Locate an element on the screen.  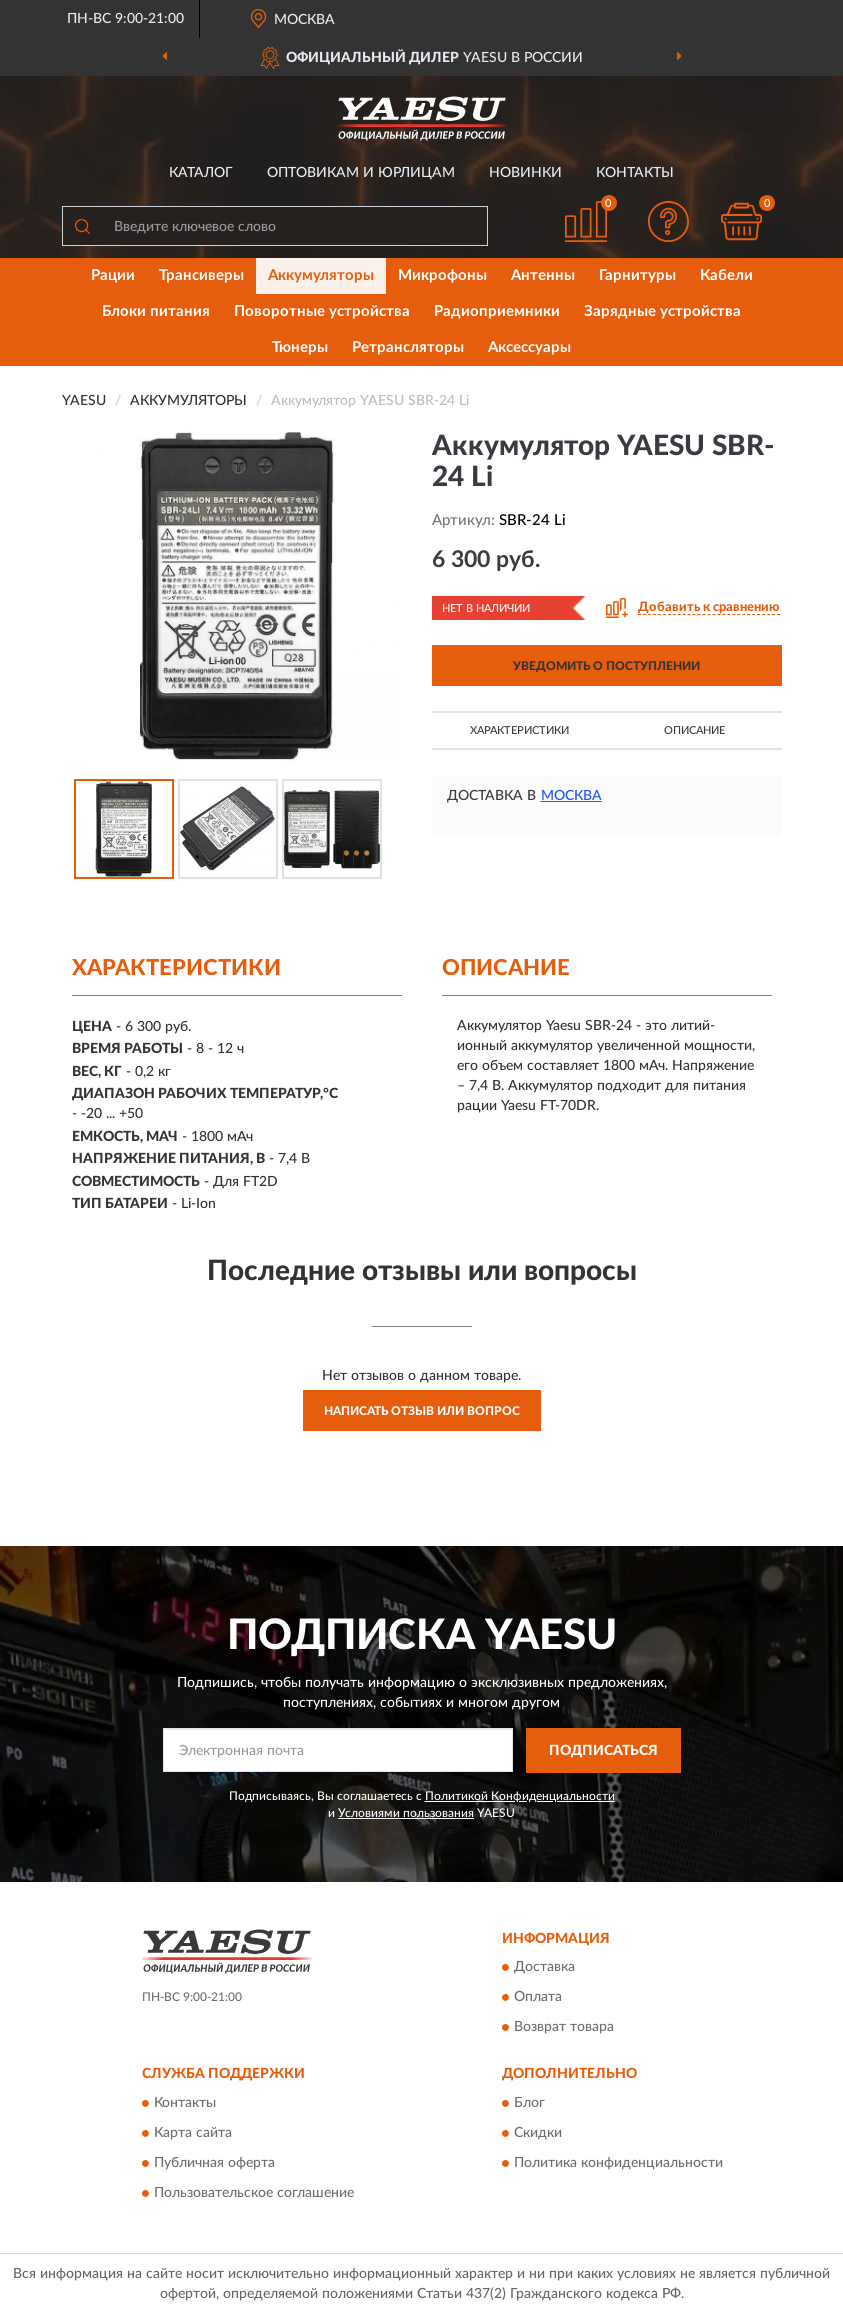
Каталог [button] is located at coordinates (201, 173).